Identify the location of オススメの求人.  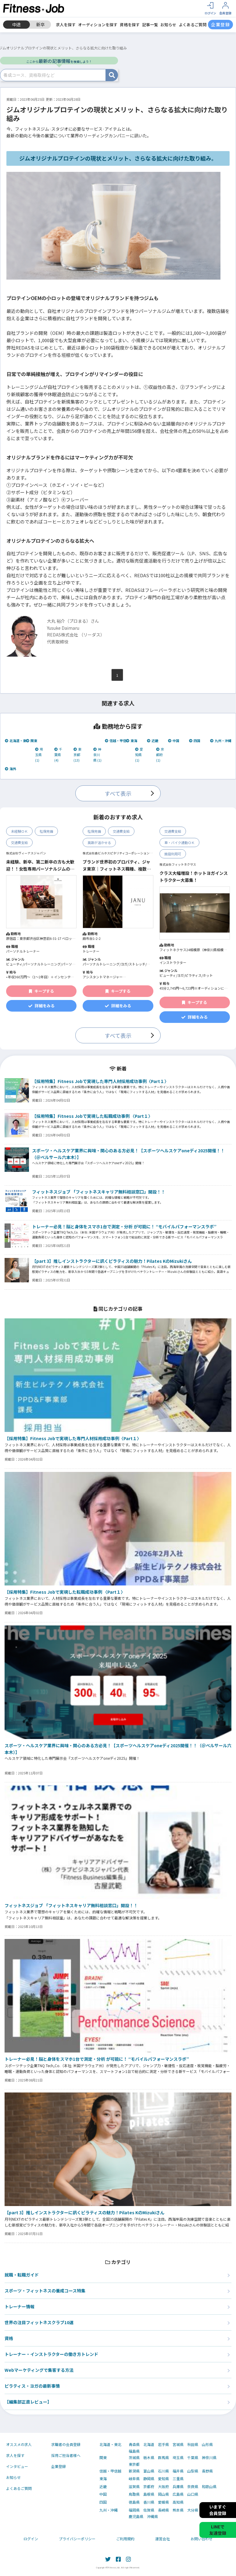
(19, 2444).